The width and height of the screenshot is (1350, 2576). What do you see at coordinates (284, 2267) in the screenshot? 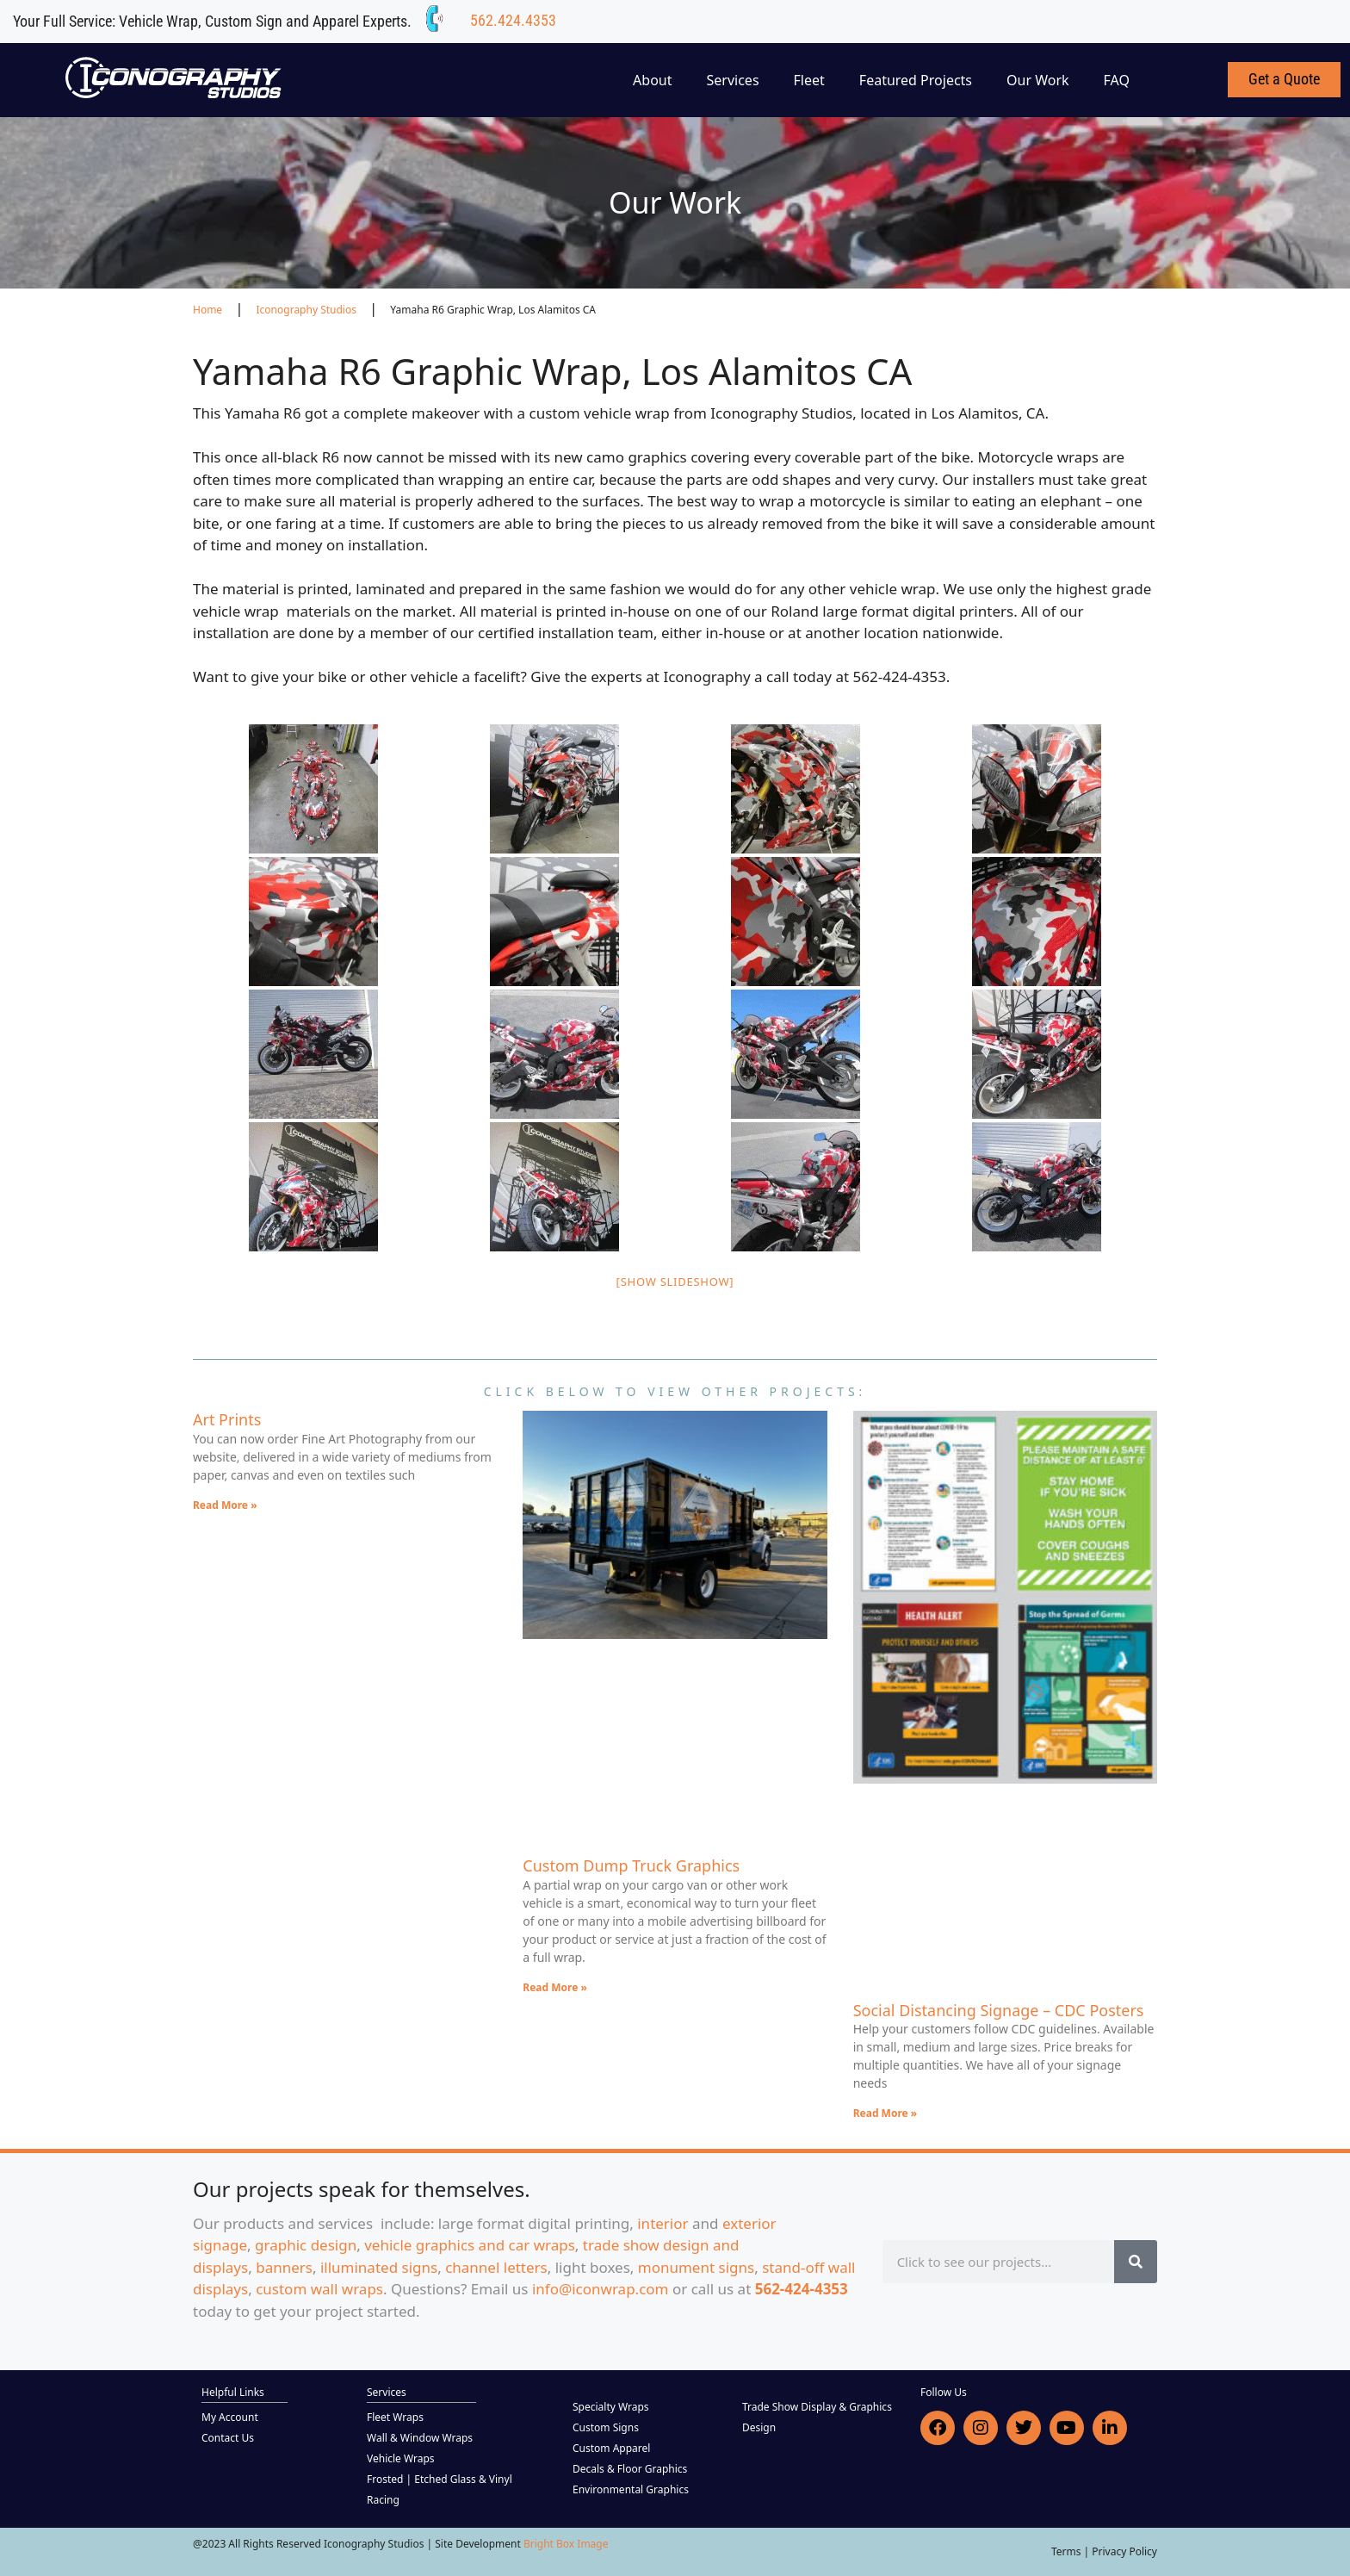
I see `banners` at bounding box center [284, 2267].